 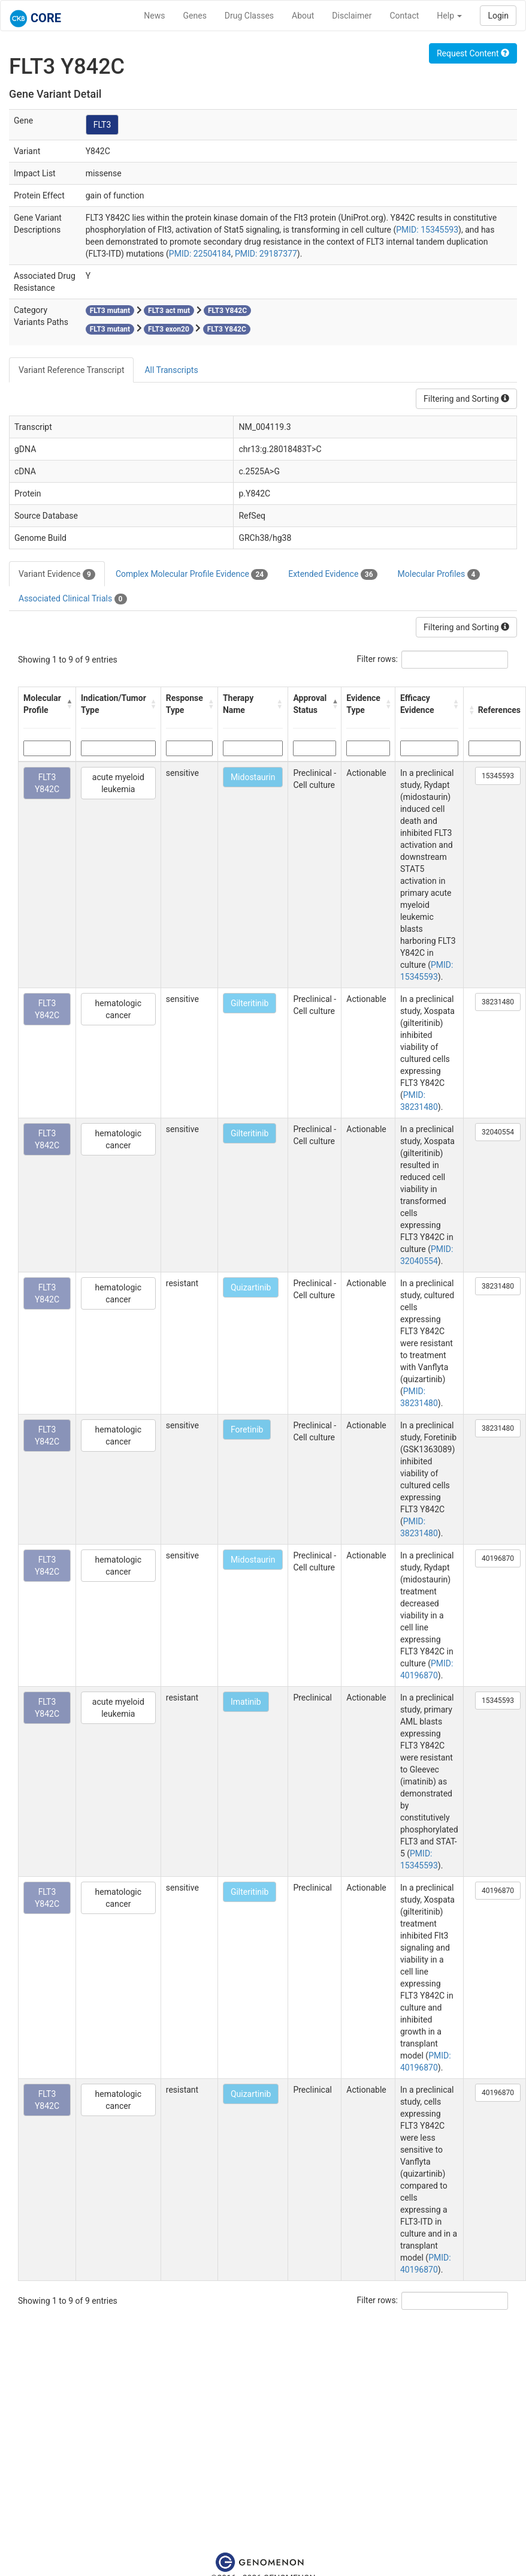 I want to click on Disclaimer, so click(x=351, y=15).